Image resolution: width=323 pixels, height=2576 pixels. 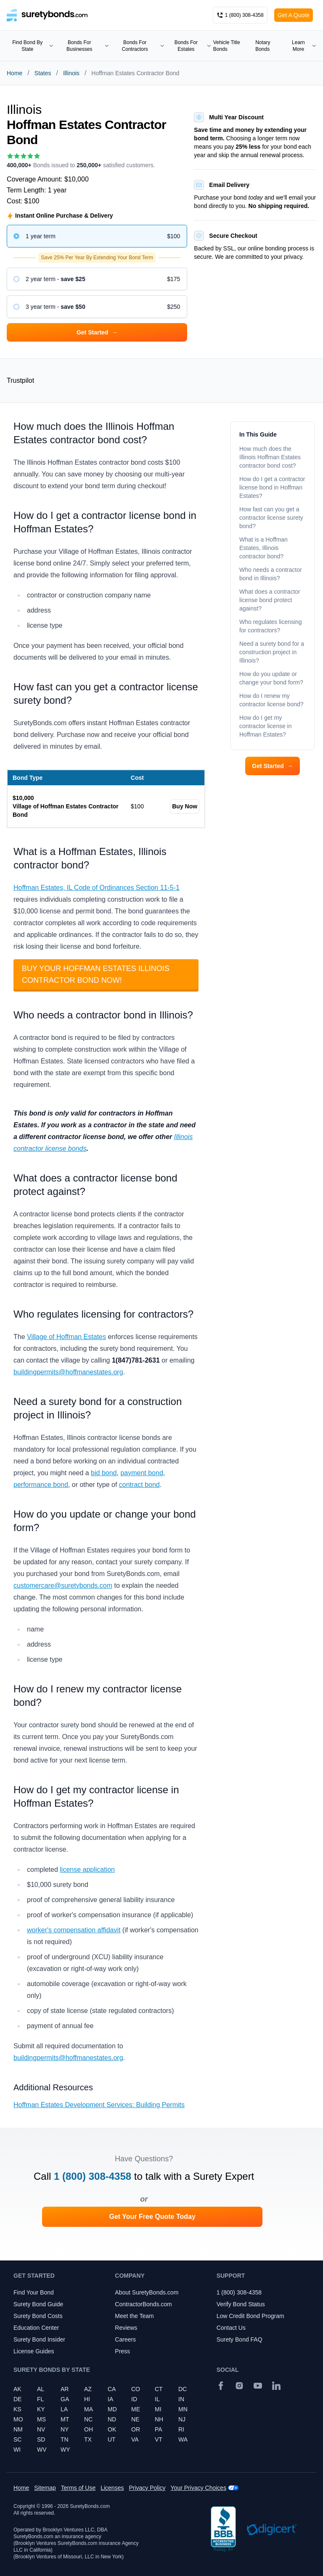 I want to click on KY, so click(x=41, y=2409).